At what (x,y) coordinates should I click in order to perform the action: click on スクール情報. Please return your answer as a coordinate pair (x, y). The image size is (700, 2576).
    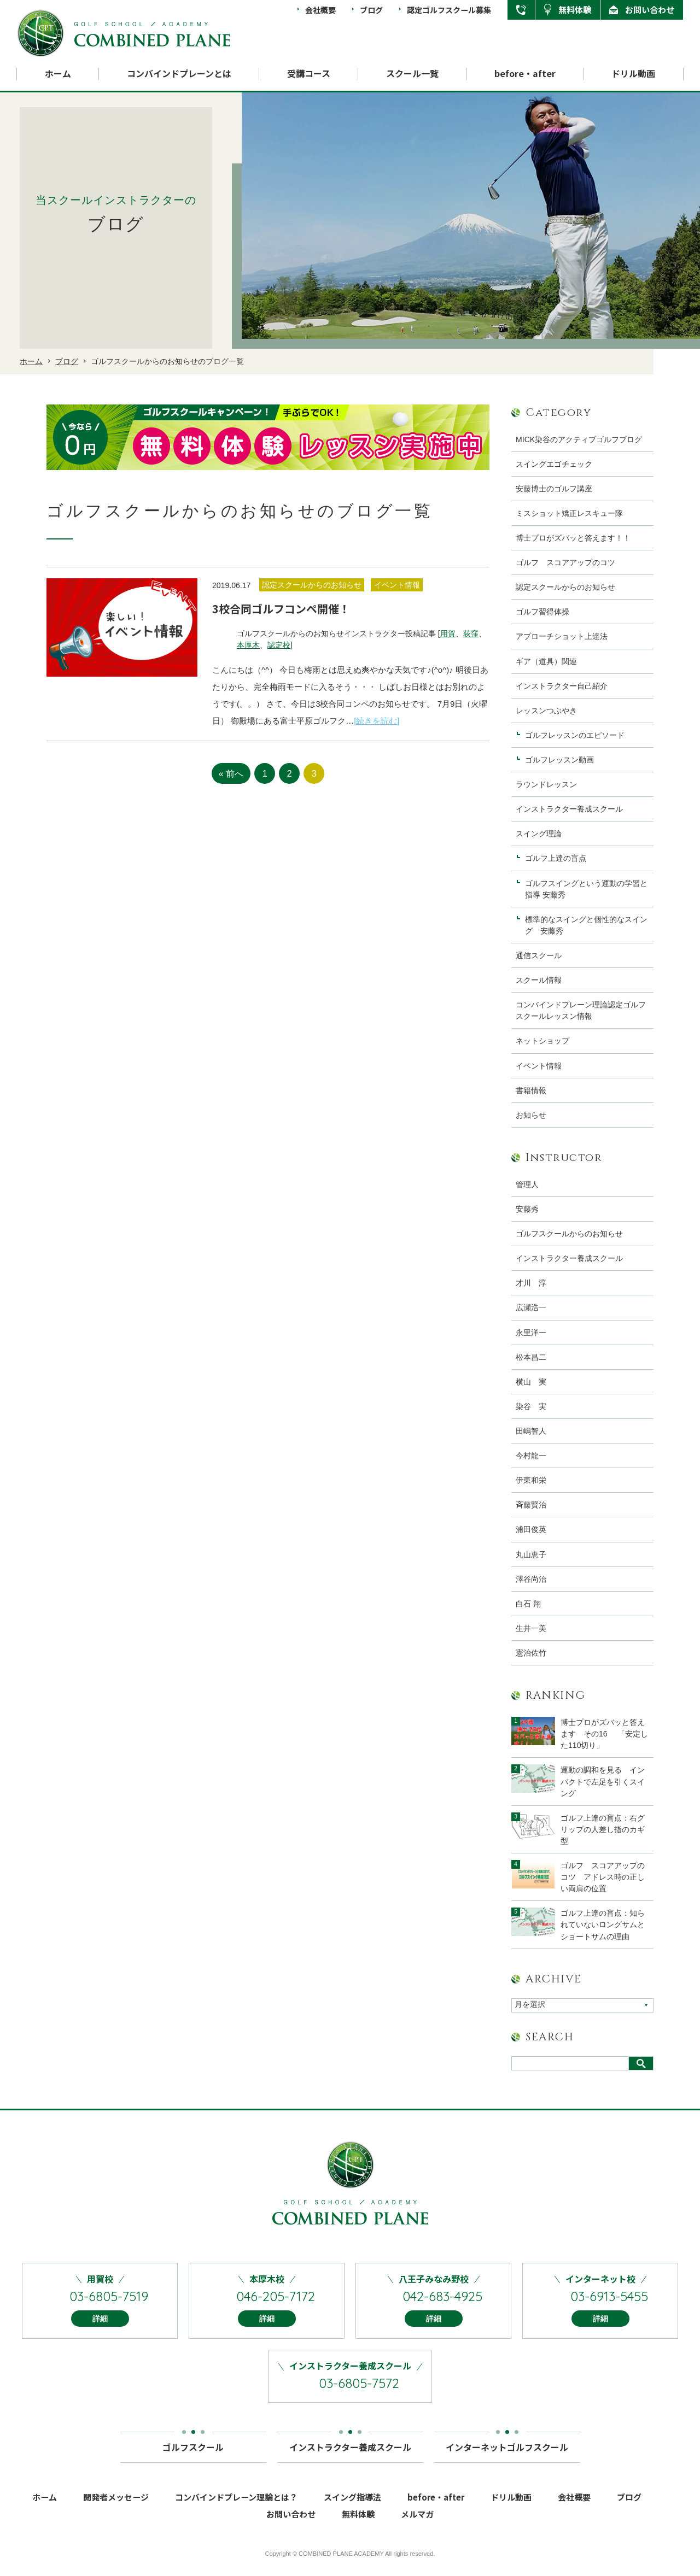
    Looking at the image, I should click on (539, 980).